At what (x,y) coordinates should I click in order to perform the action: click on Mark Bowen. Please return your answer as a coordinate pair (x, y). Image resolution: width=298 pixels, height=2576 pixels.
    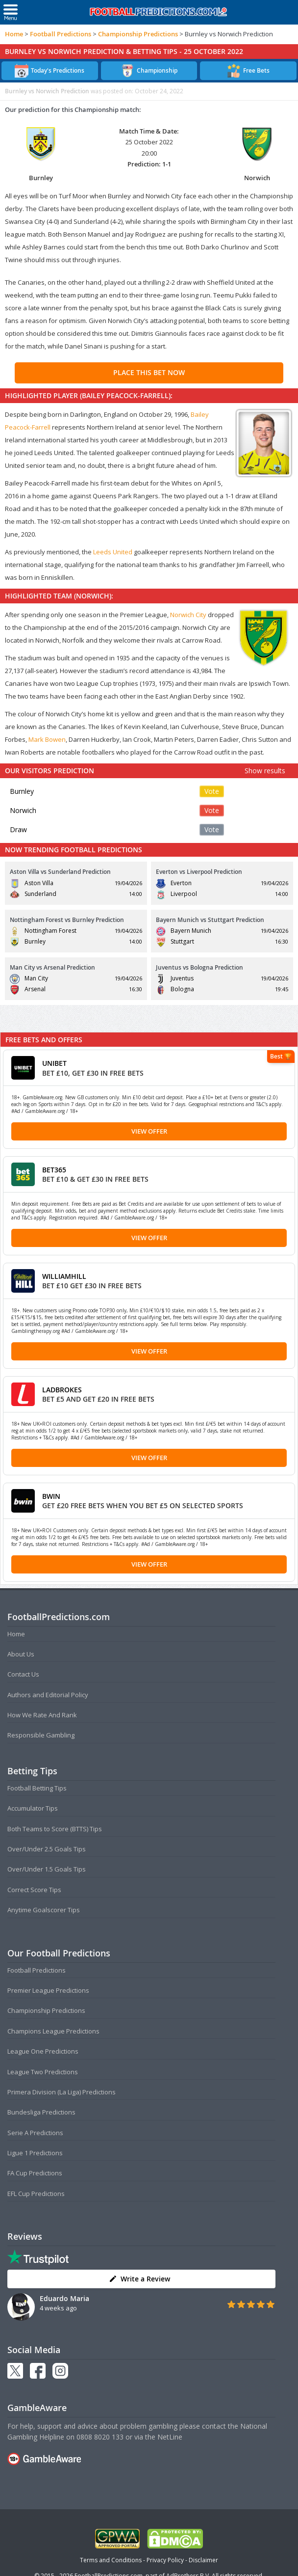
    Looking at the image, I should click on (47, 739).